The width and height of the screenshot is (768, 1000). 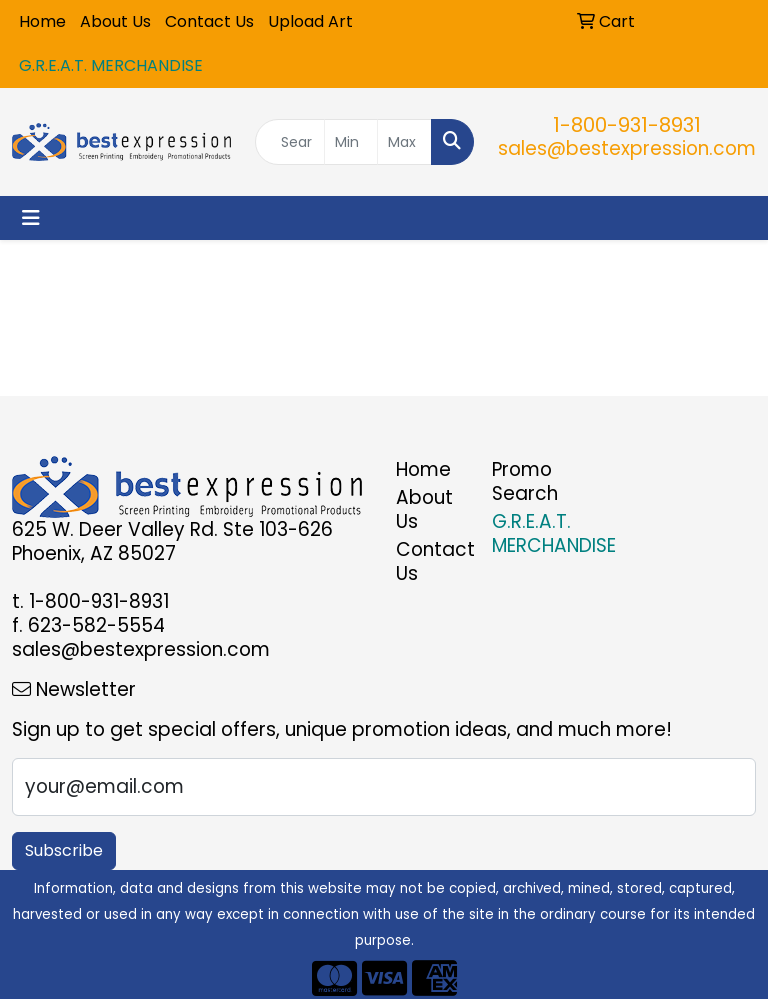 What do you see at coordinates (627, 148) in the screenshot?
I see `sales@bestexpression.com` at bounding box center [627, 148].